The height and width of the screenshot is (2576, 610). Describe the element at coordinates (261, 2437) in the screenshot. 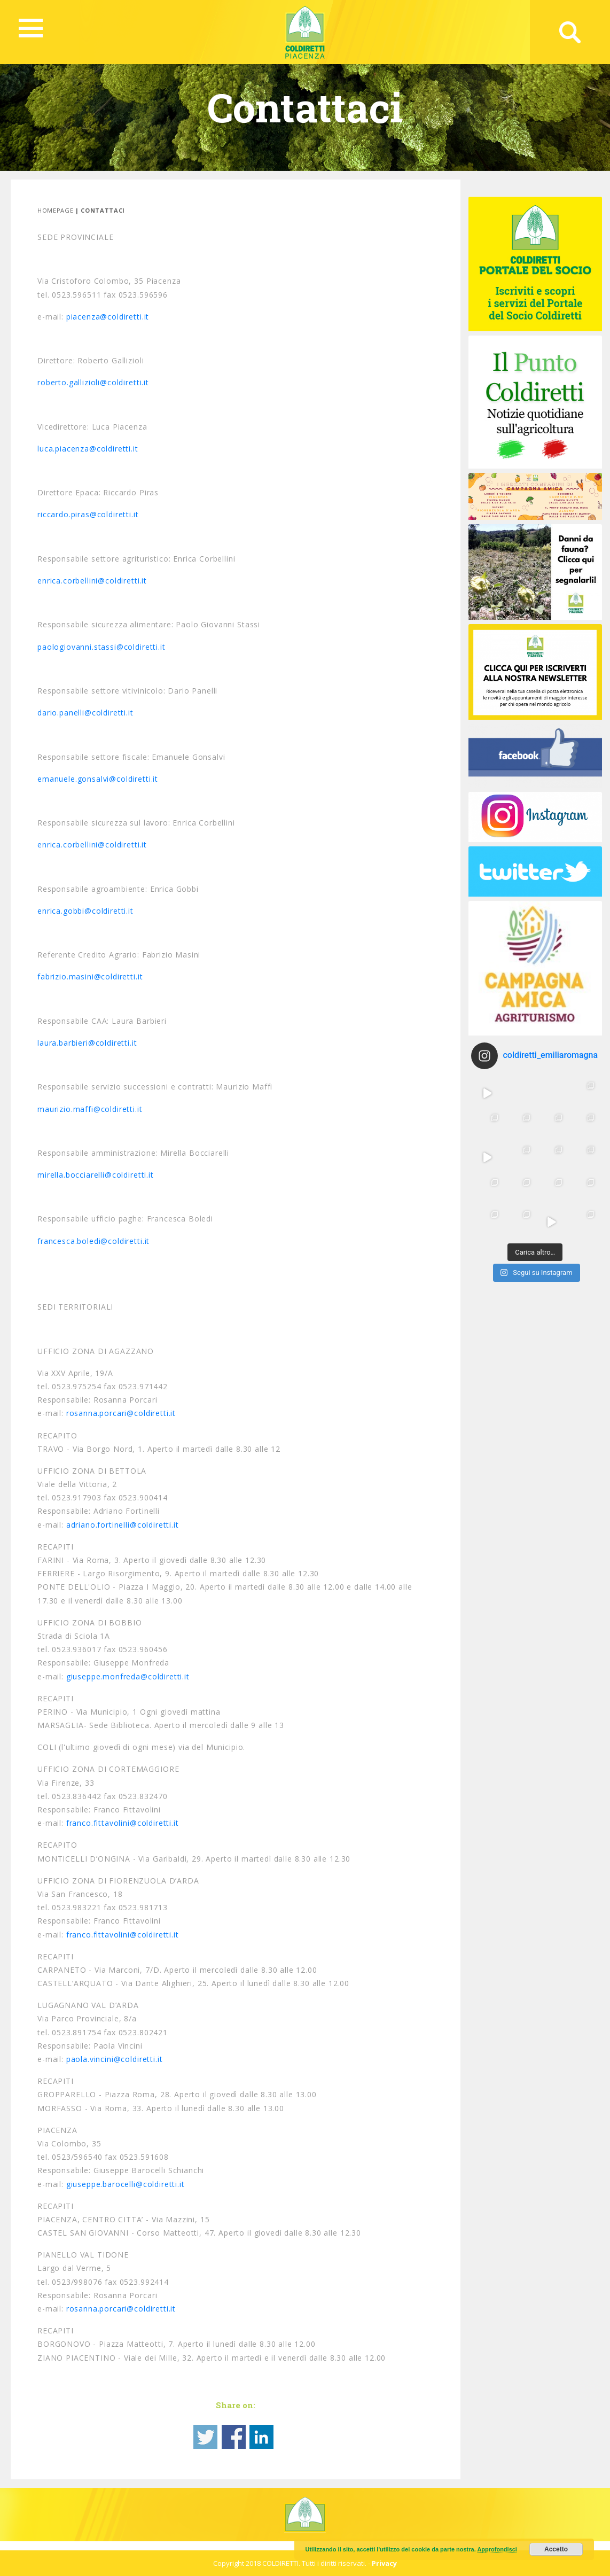

I see `Share on Linkedin` at that location.